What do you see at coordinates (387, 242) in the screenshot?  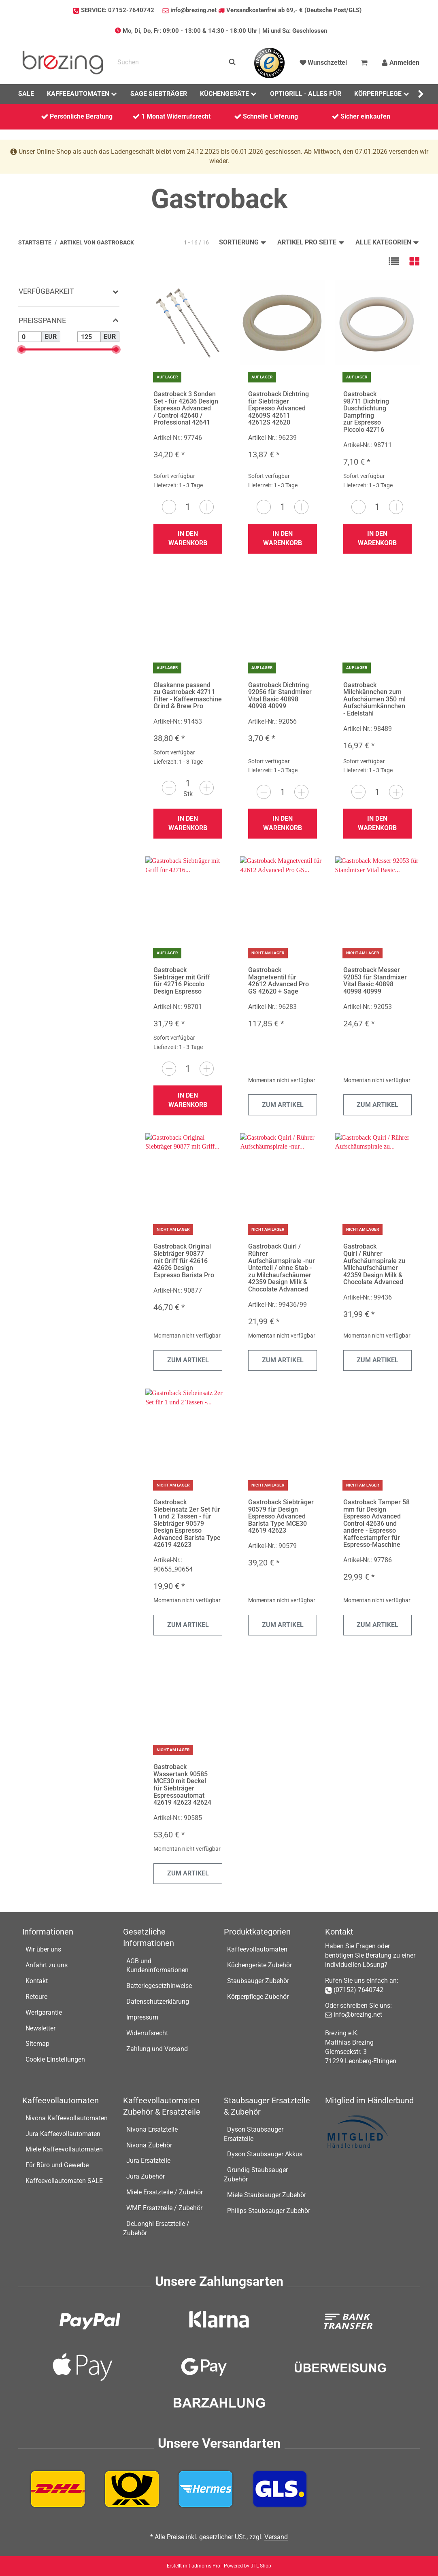 I see `Alle Kategorien` at bounding box center [387, 242].